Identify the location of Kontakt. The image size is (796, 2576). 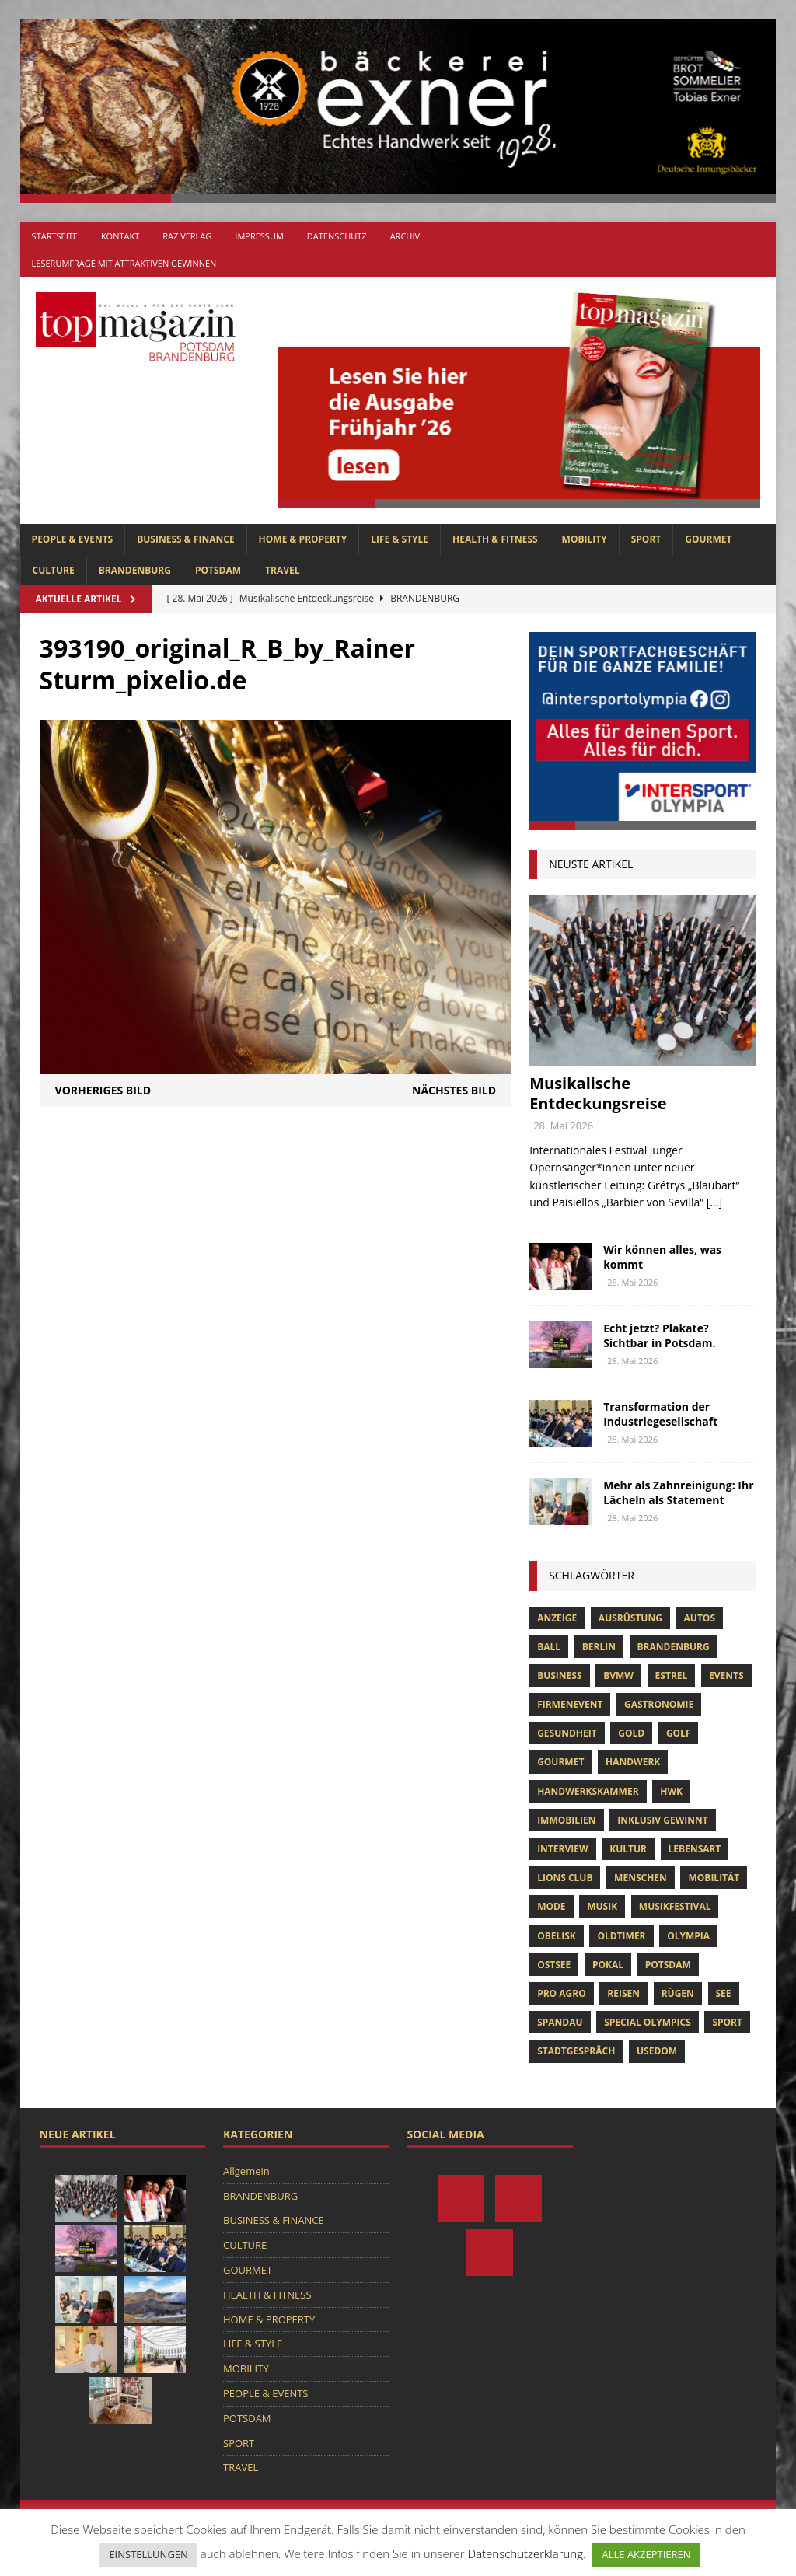
(120, 236).